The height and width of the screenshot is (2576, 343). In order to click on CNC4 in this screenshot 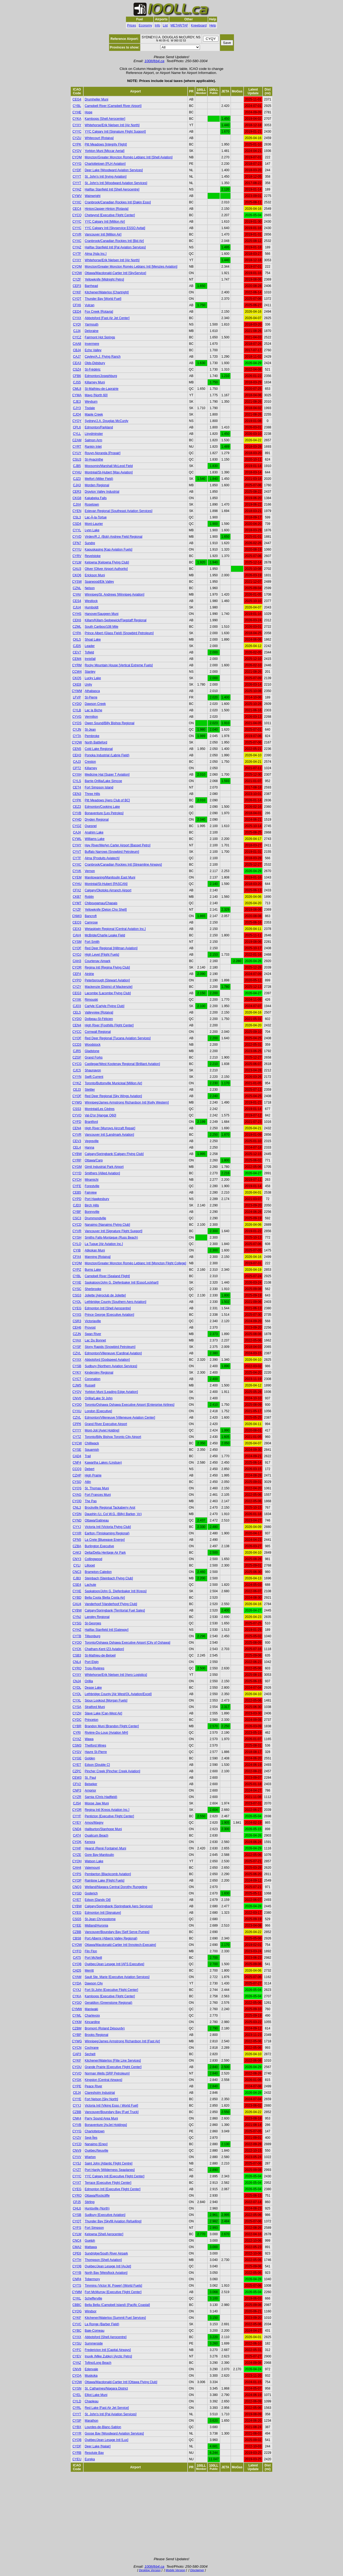, I will do `click(77, 2240)`.